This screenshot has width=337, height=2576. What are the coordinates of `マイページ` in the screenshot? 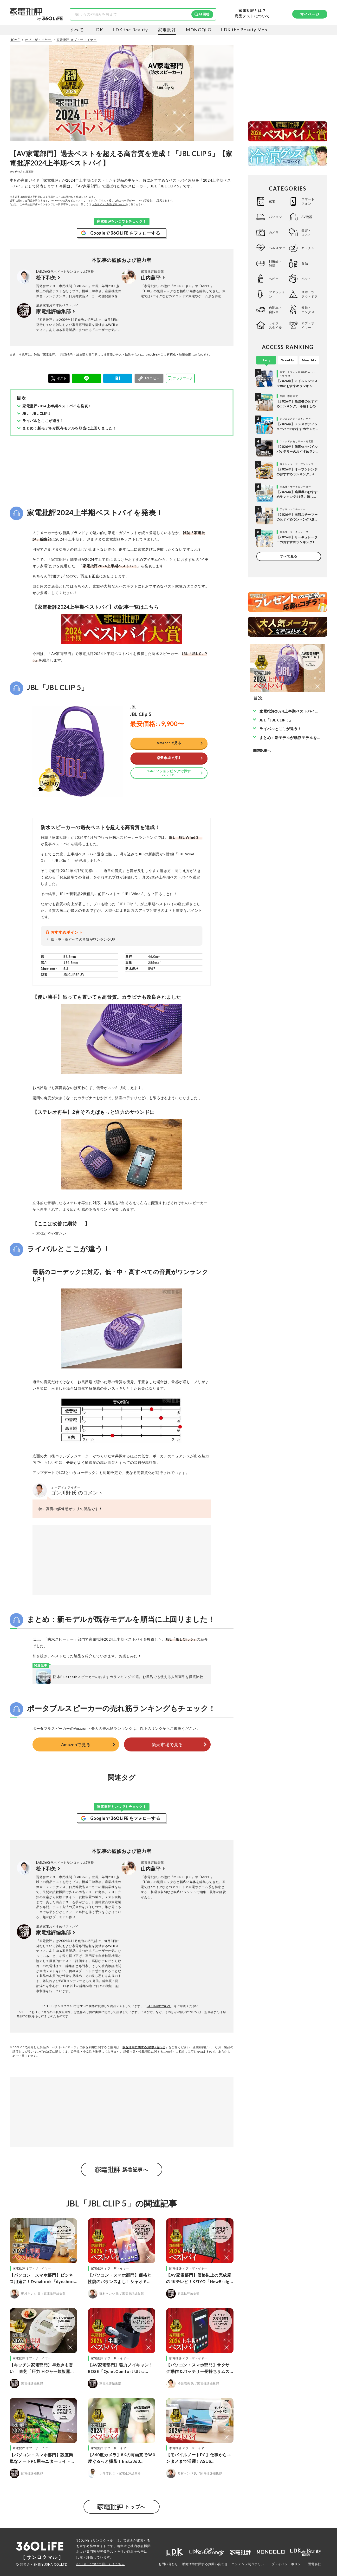 It's located at (310, 14).